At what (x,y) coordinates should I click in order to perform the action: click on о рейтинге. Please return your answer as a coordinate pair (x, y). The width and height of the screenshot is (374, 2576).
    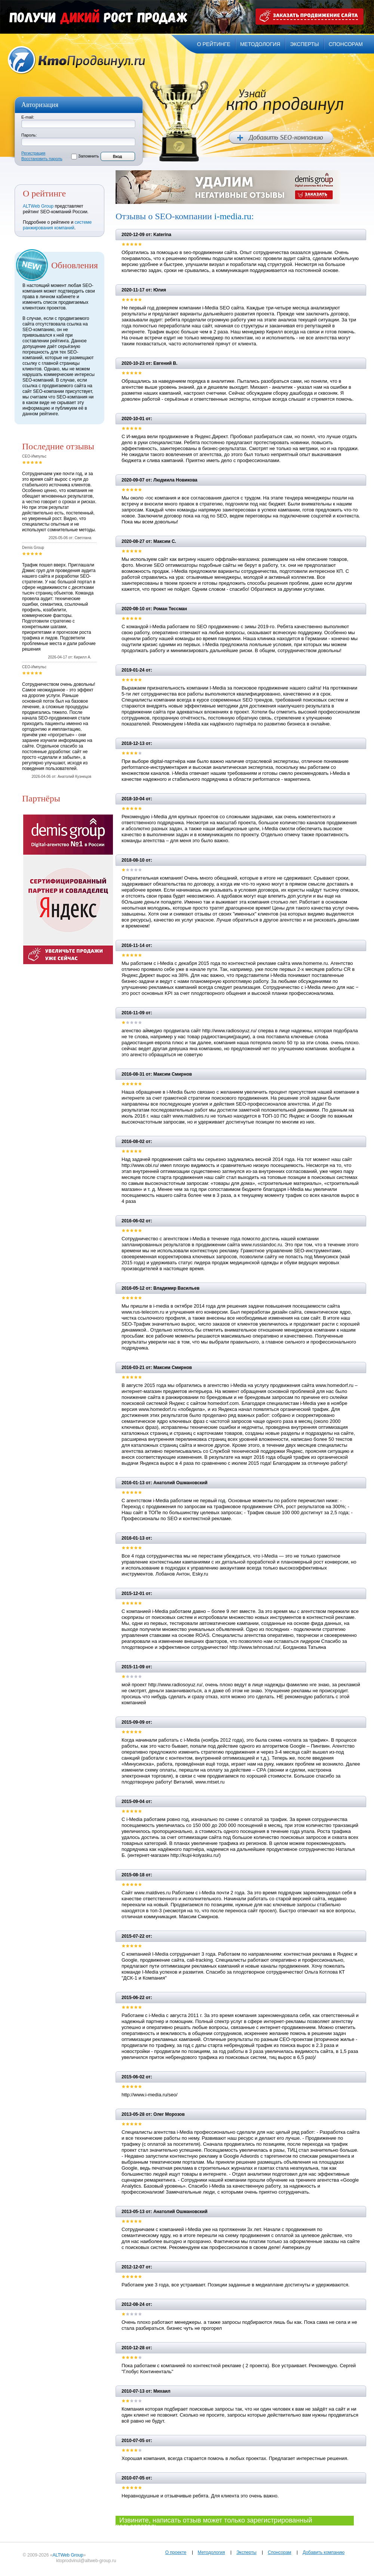
    Looking at the image, I should click on (213, 44).